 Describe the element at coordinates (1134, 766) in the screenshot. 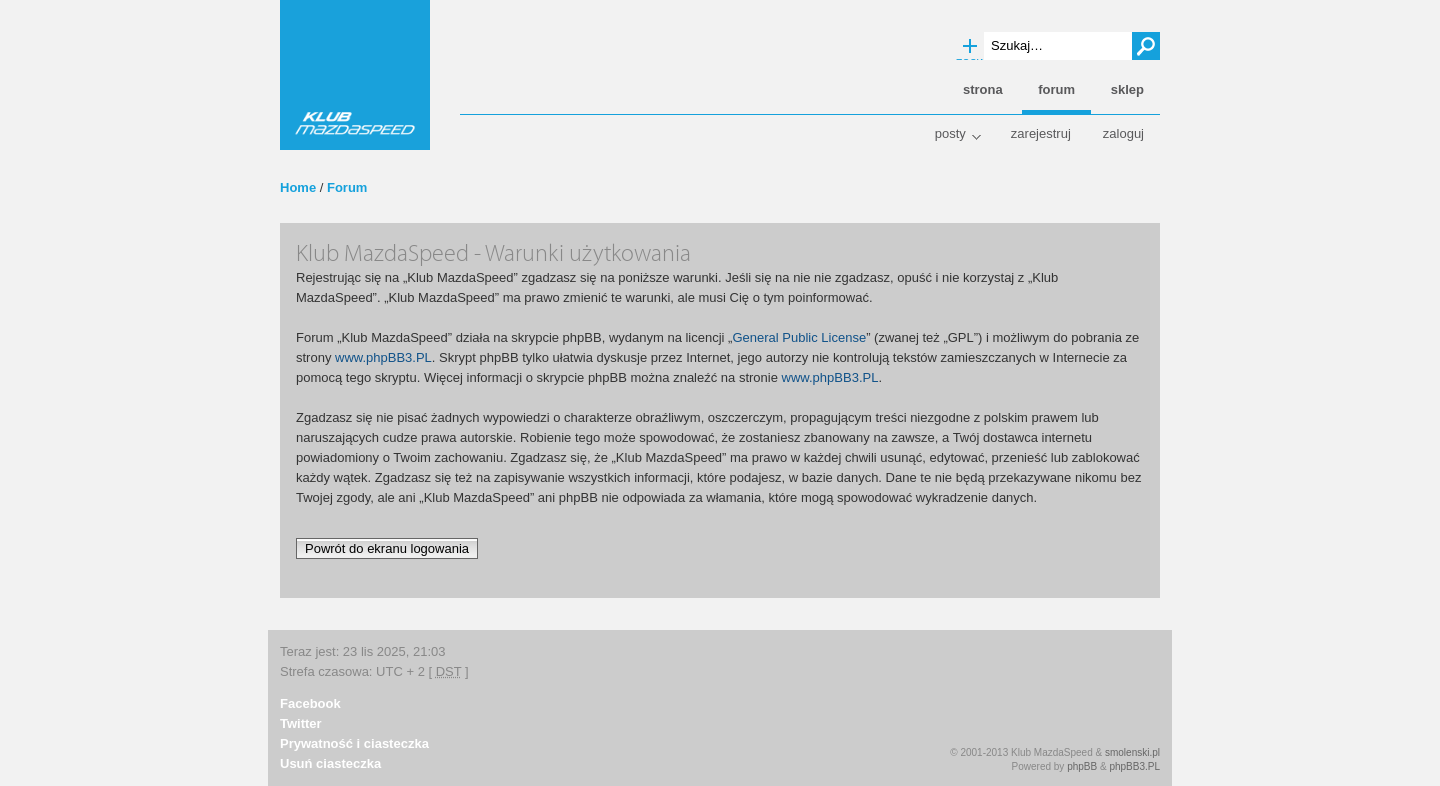

I see `phpBB3.PL` at that location.